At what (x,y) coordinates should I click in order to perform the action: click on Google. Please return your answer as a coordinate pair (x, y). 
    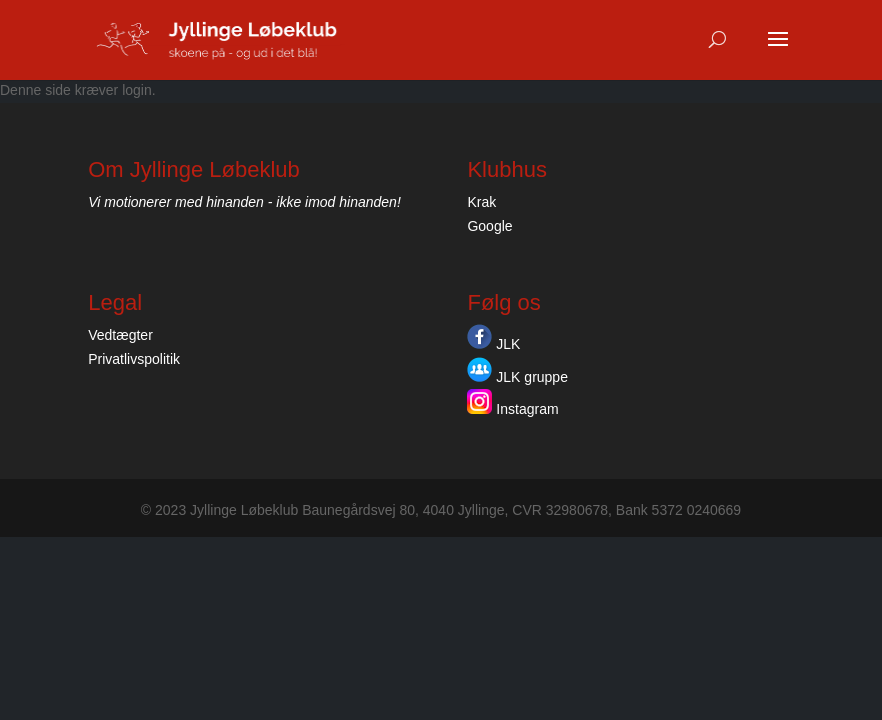
    Looking at the image, I should click on (489, 226).